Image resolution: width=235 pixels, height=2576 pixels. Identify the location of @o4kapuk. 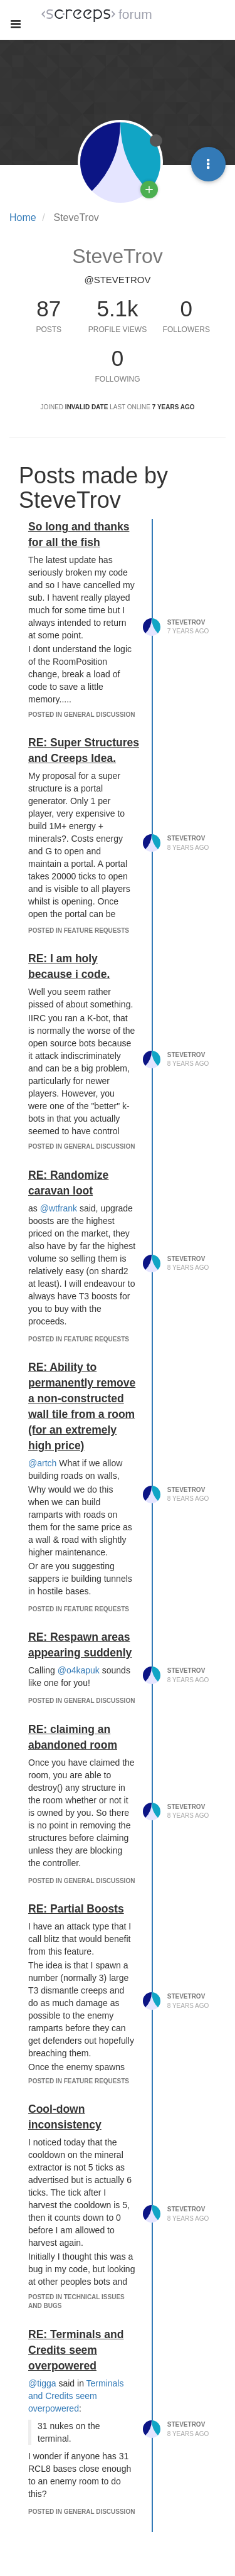
(79, 1670).